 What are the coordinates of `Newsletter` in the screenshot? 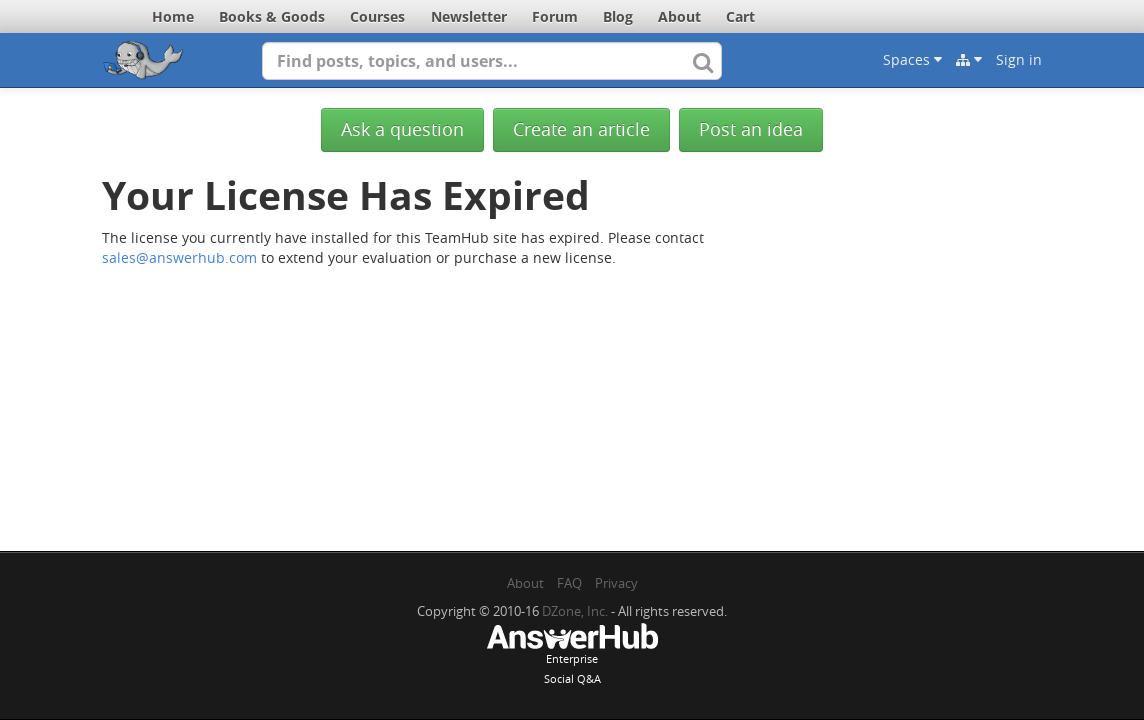 It's located at (469, 16).